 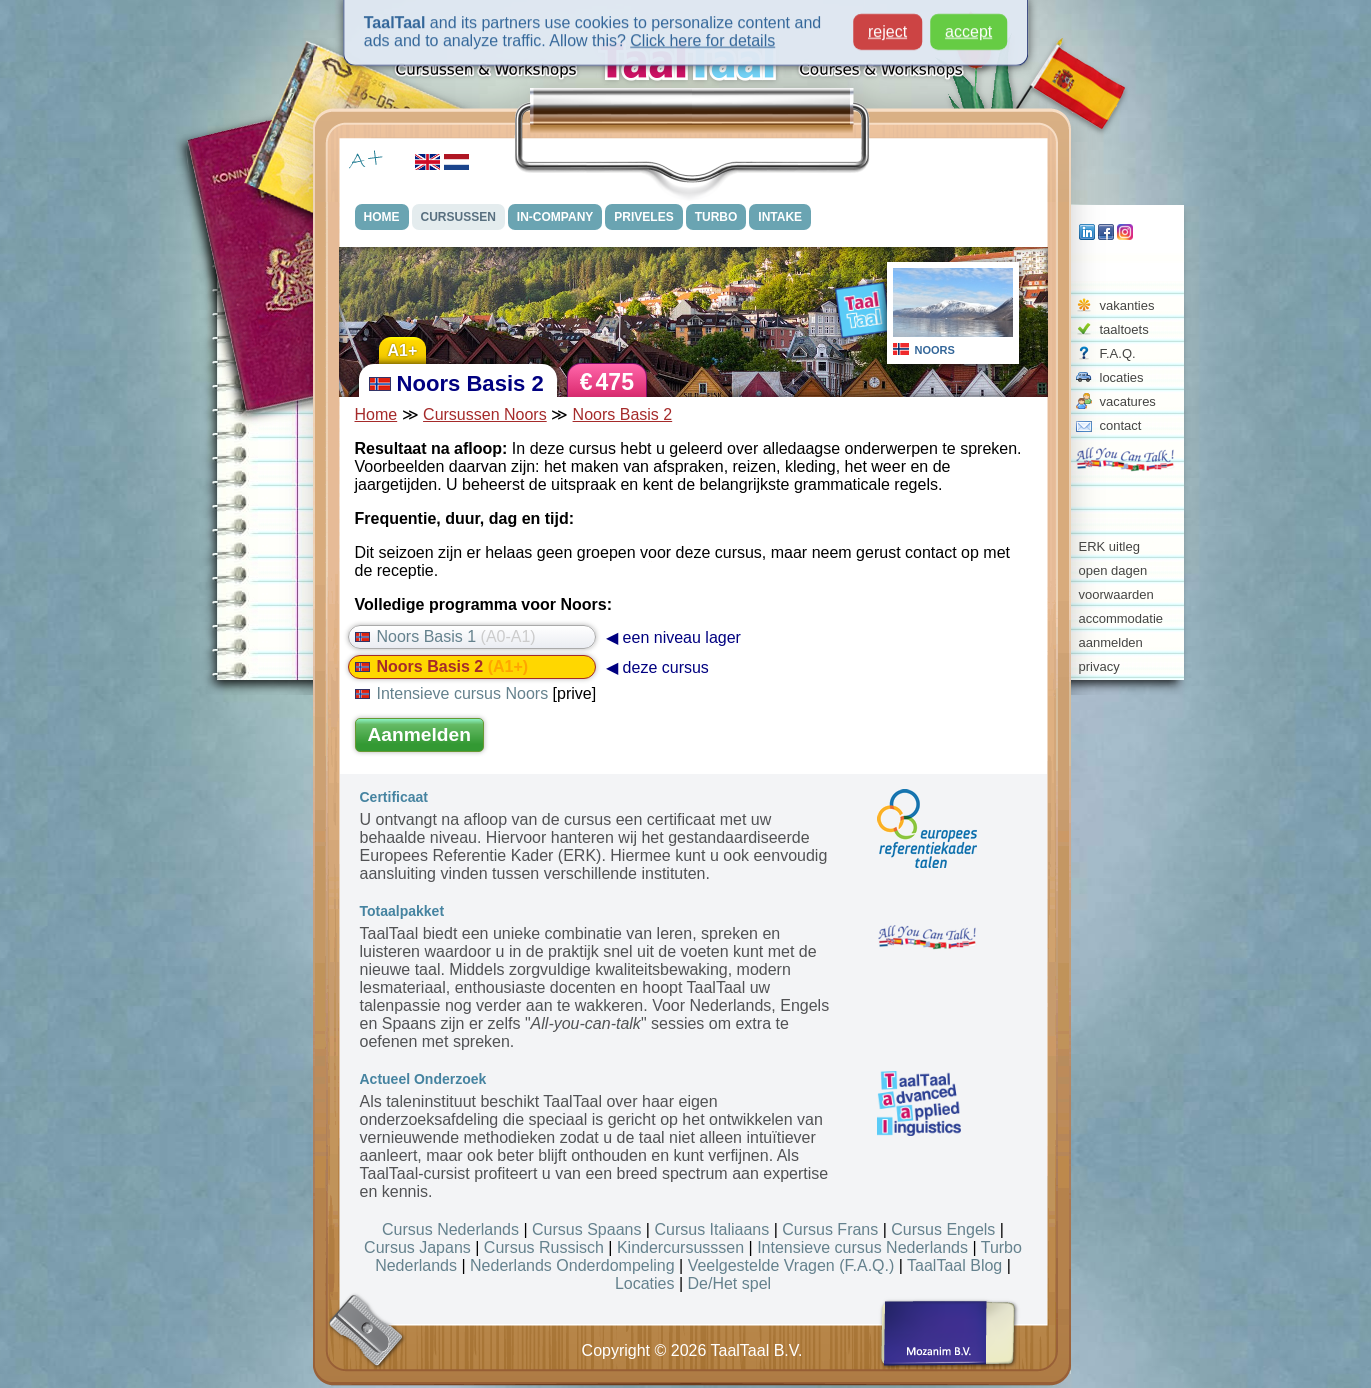 I want to click on taaltoets, so click(x=1124, y=329).